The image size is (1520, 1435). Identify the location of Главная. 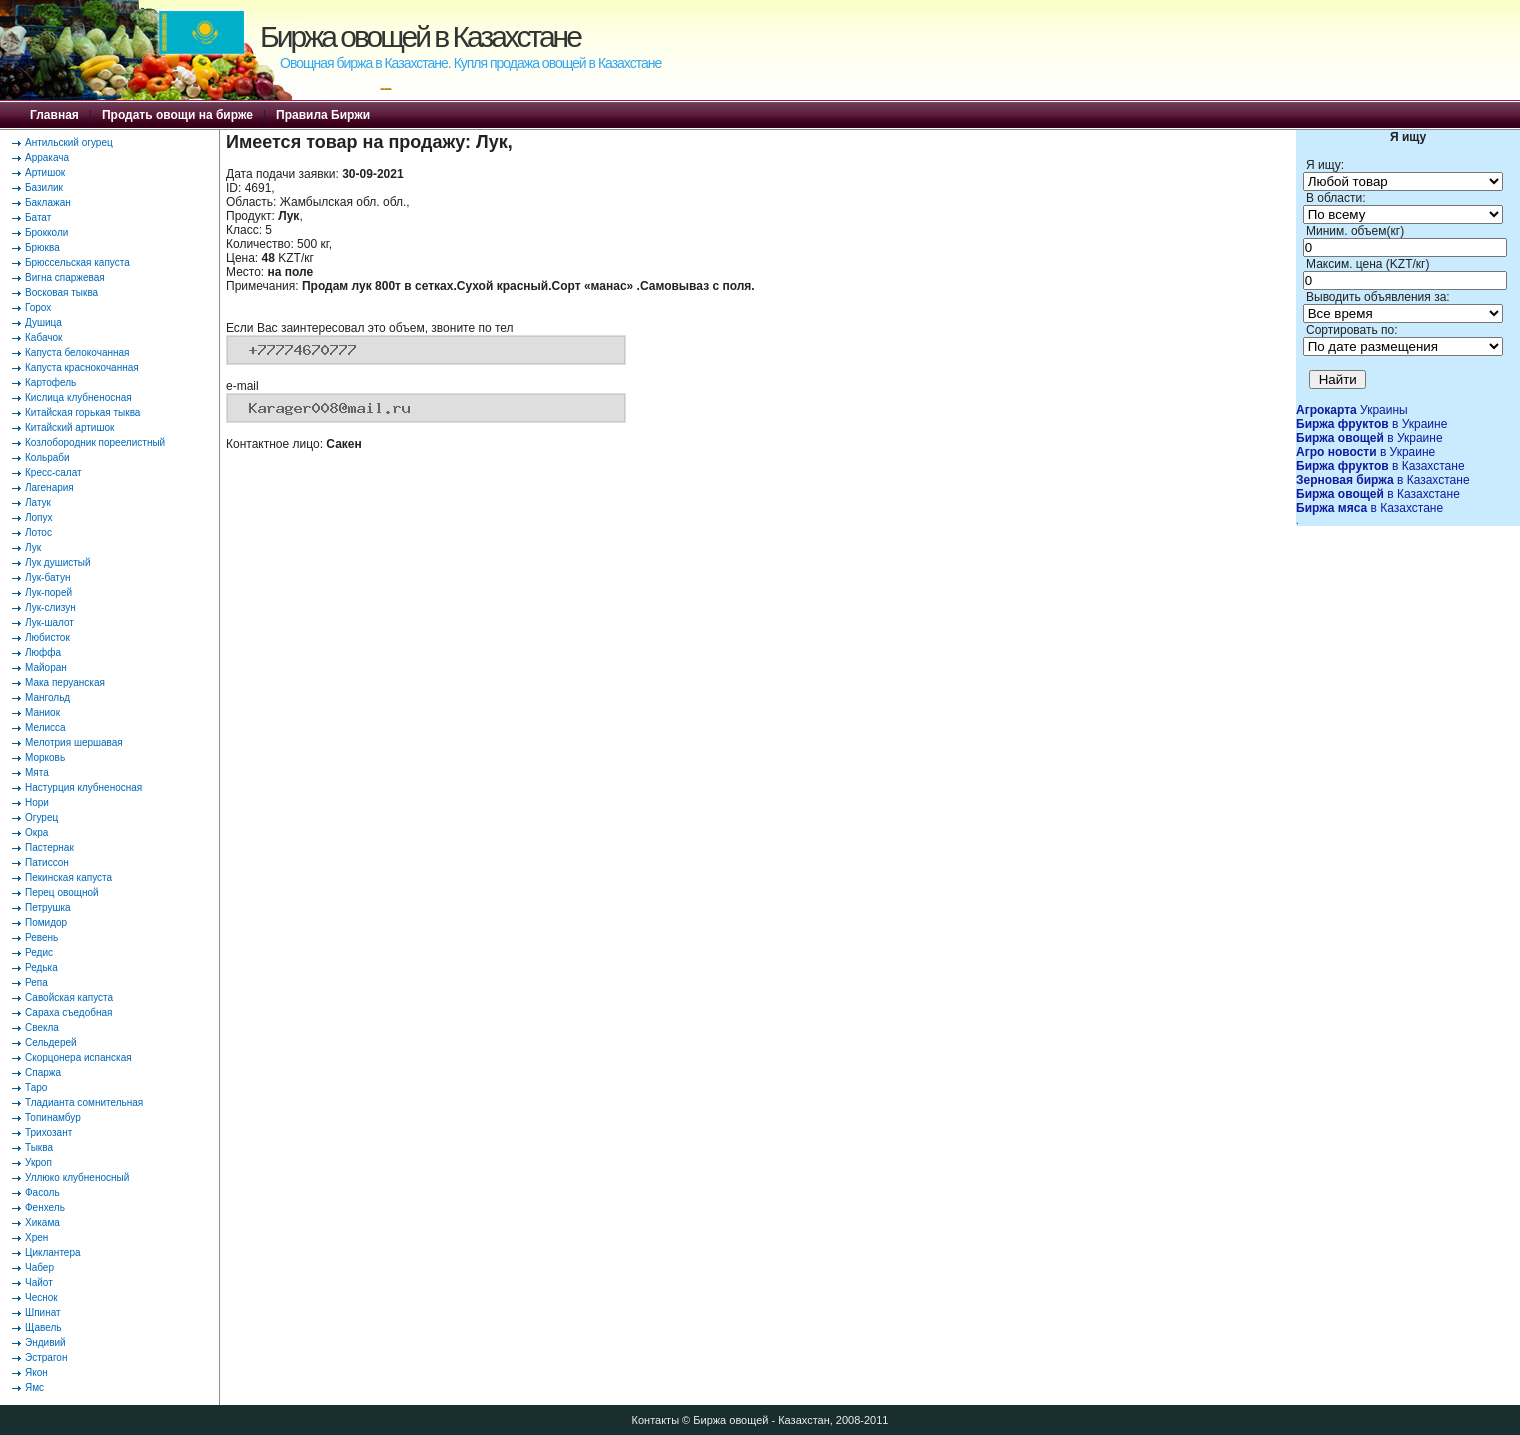
(54, 115).